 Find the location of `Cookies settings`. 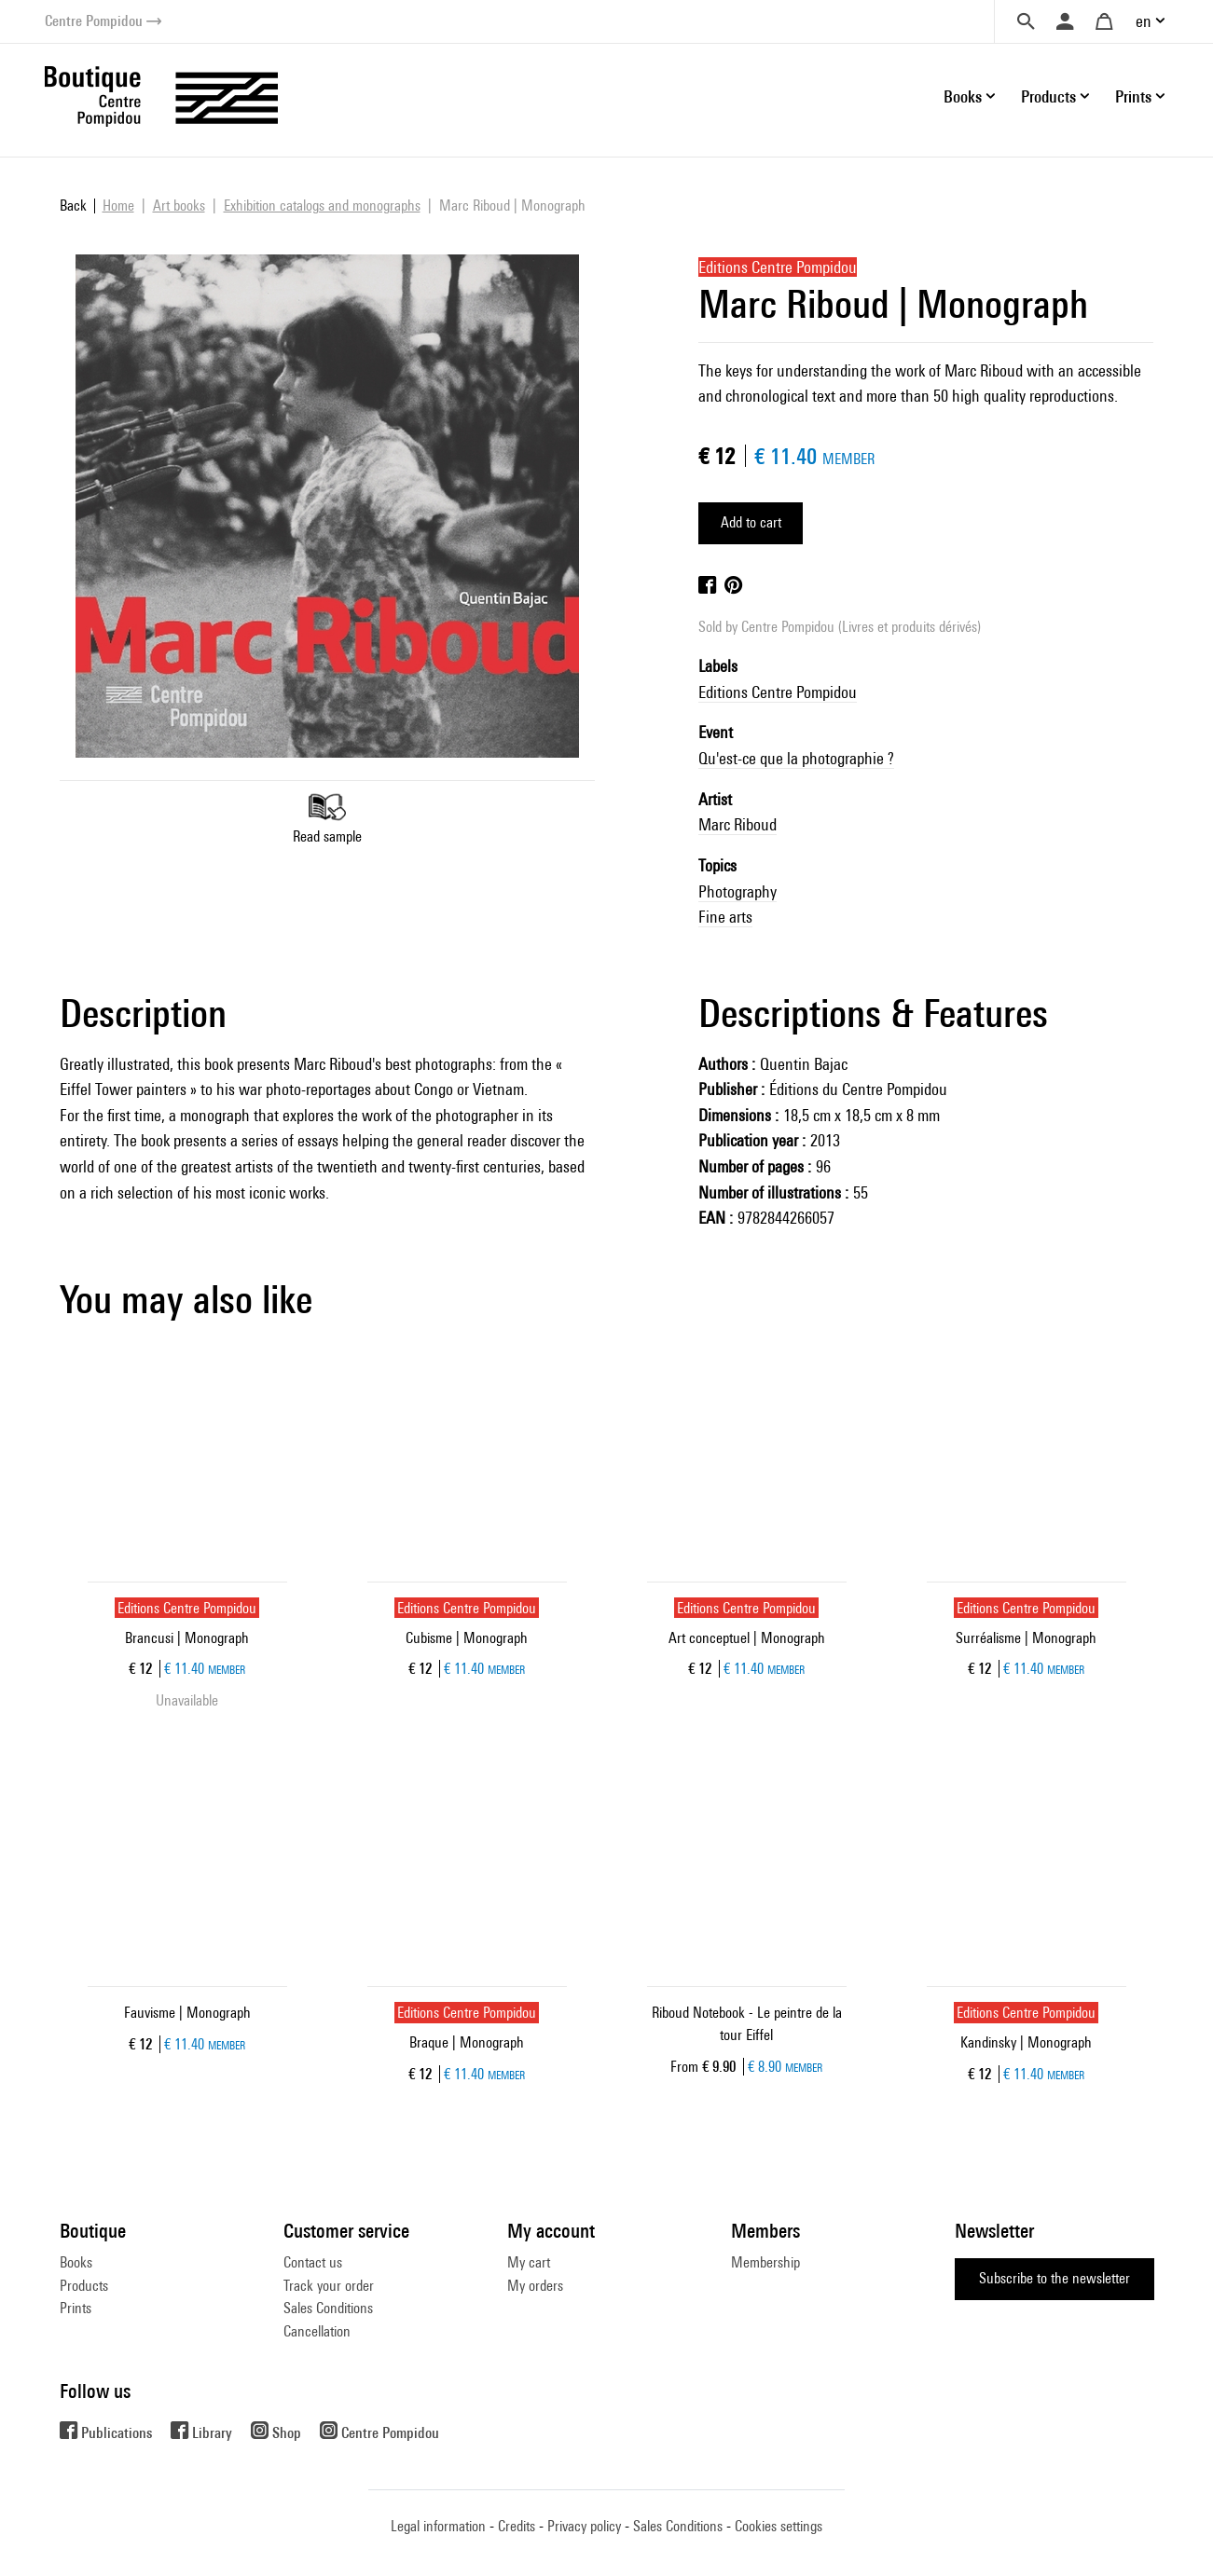

Cookies settings is located at coordinates (778, 2526).